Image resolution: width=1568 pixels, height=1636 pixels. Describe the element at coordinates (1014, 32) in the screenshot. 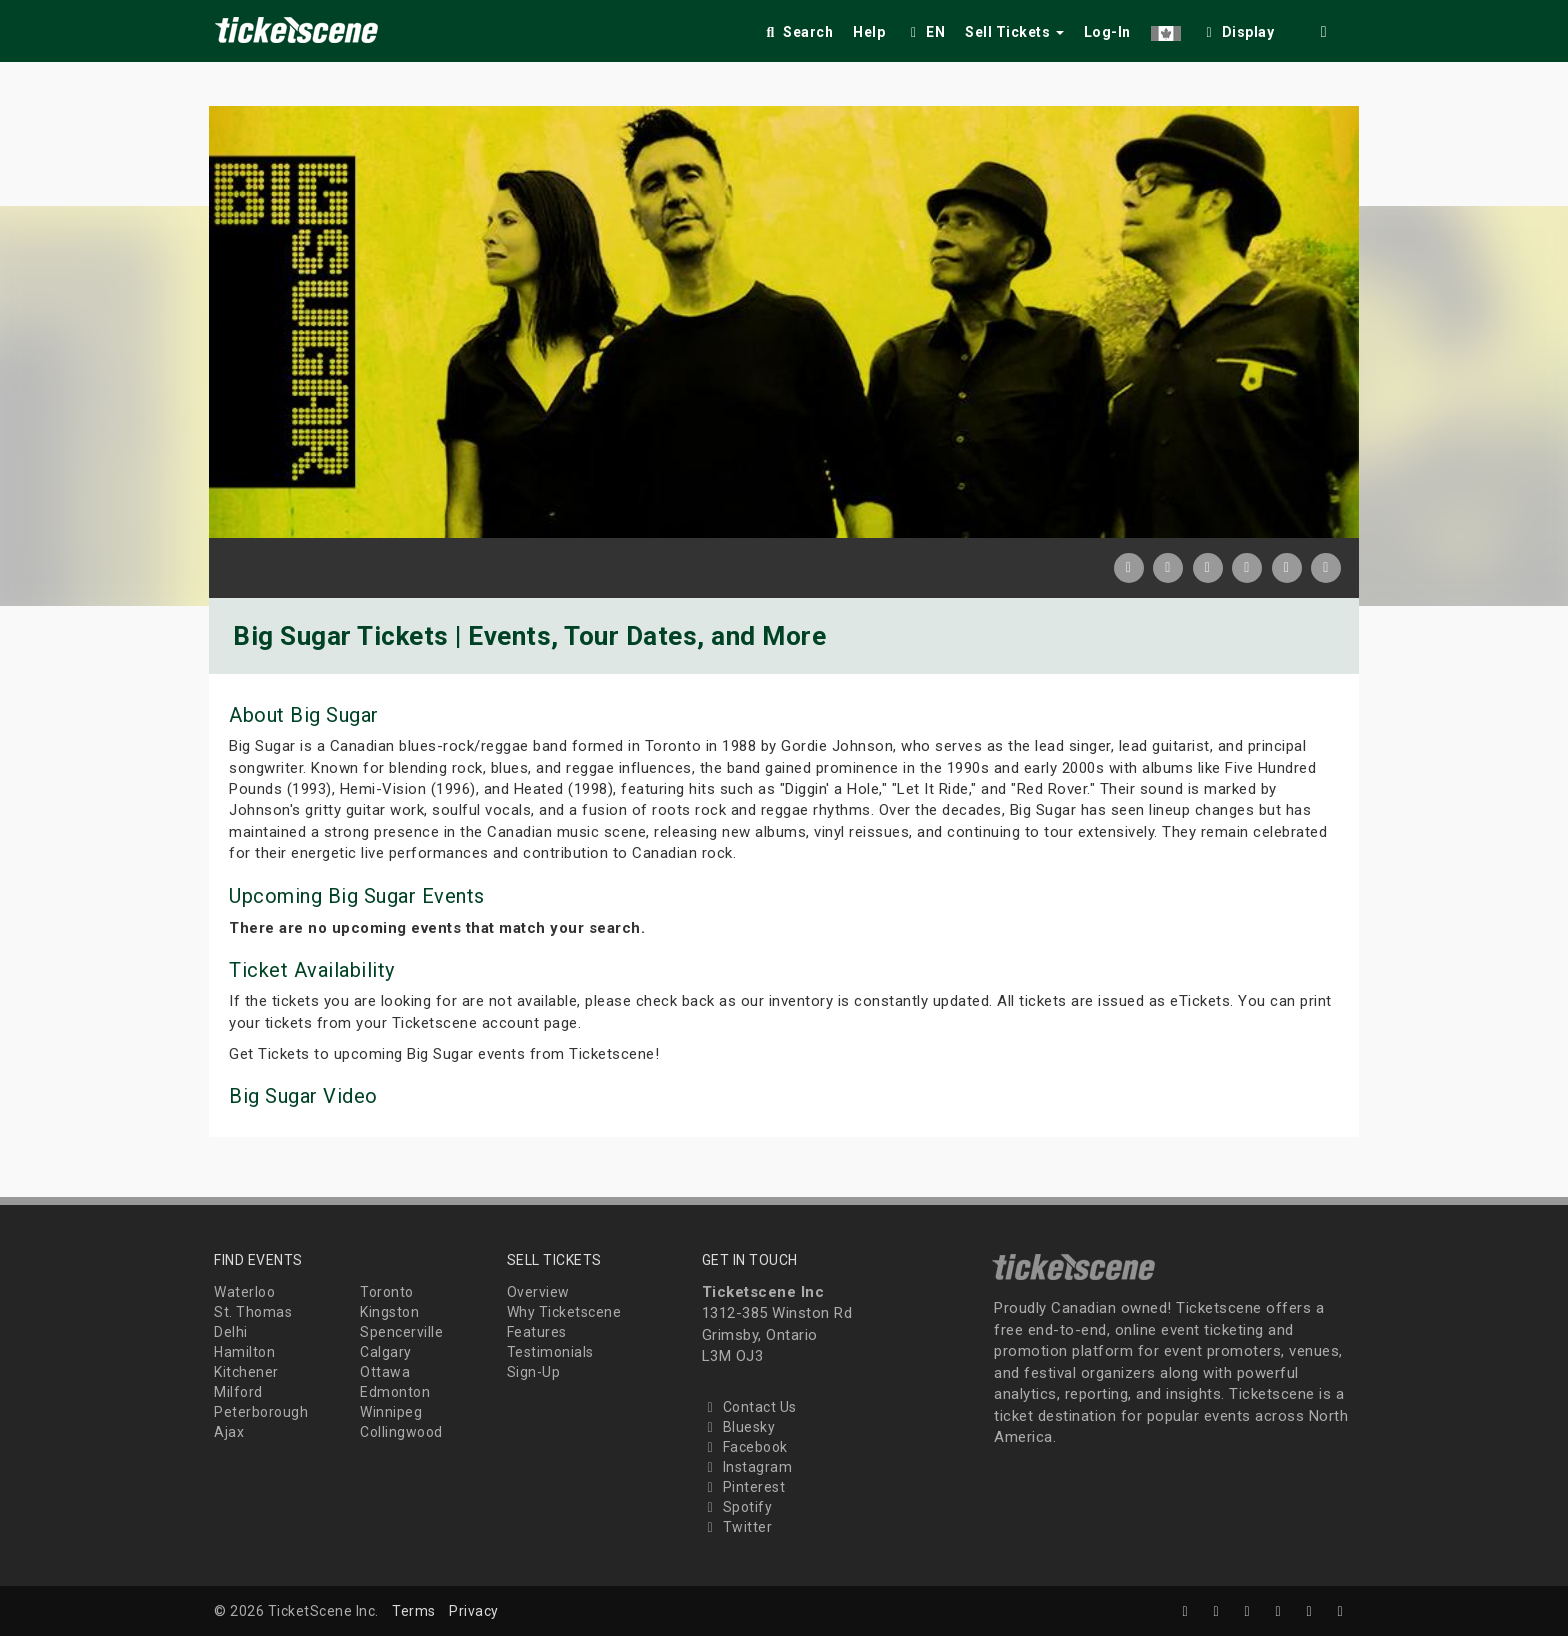

I see `Sell Tickets [button]` at that location.